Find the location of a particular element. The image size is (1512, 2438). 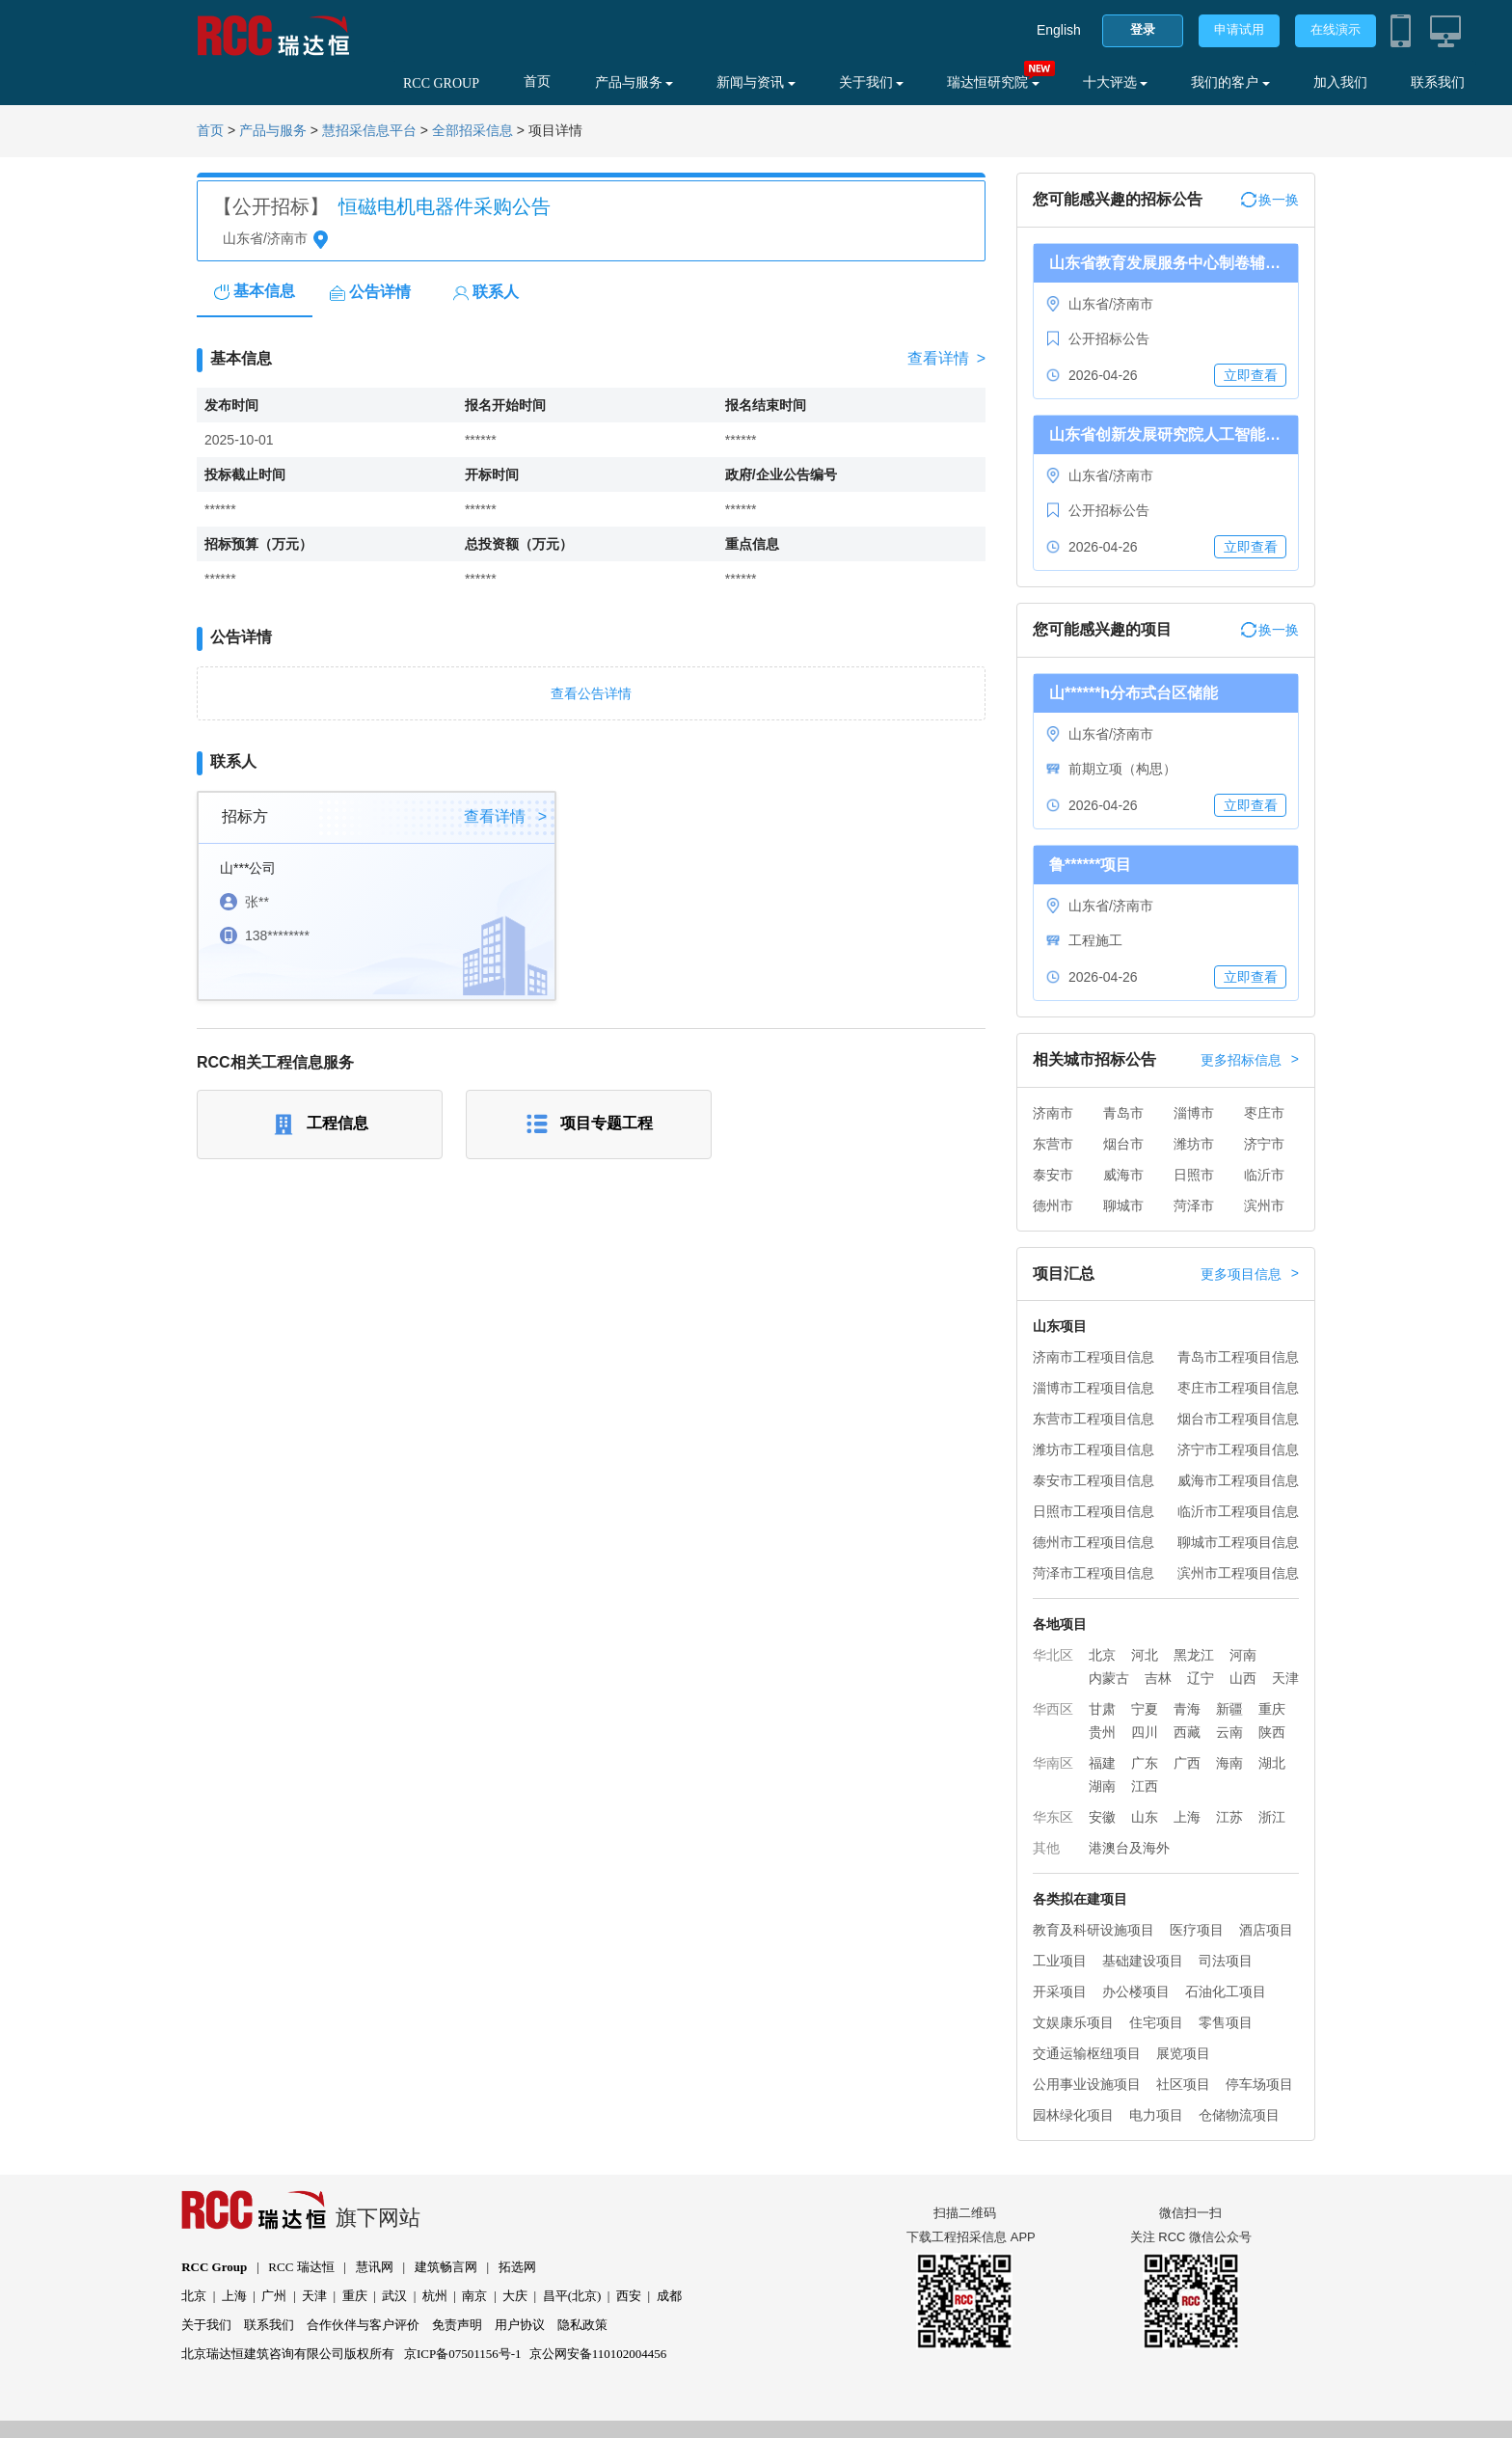

RCC 瑞达恒 is located at coordinates (301, 2267).